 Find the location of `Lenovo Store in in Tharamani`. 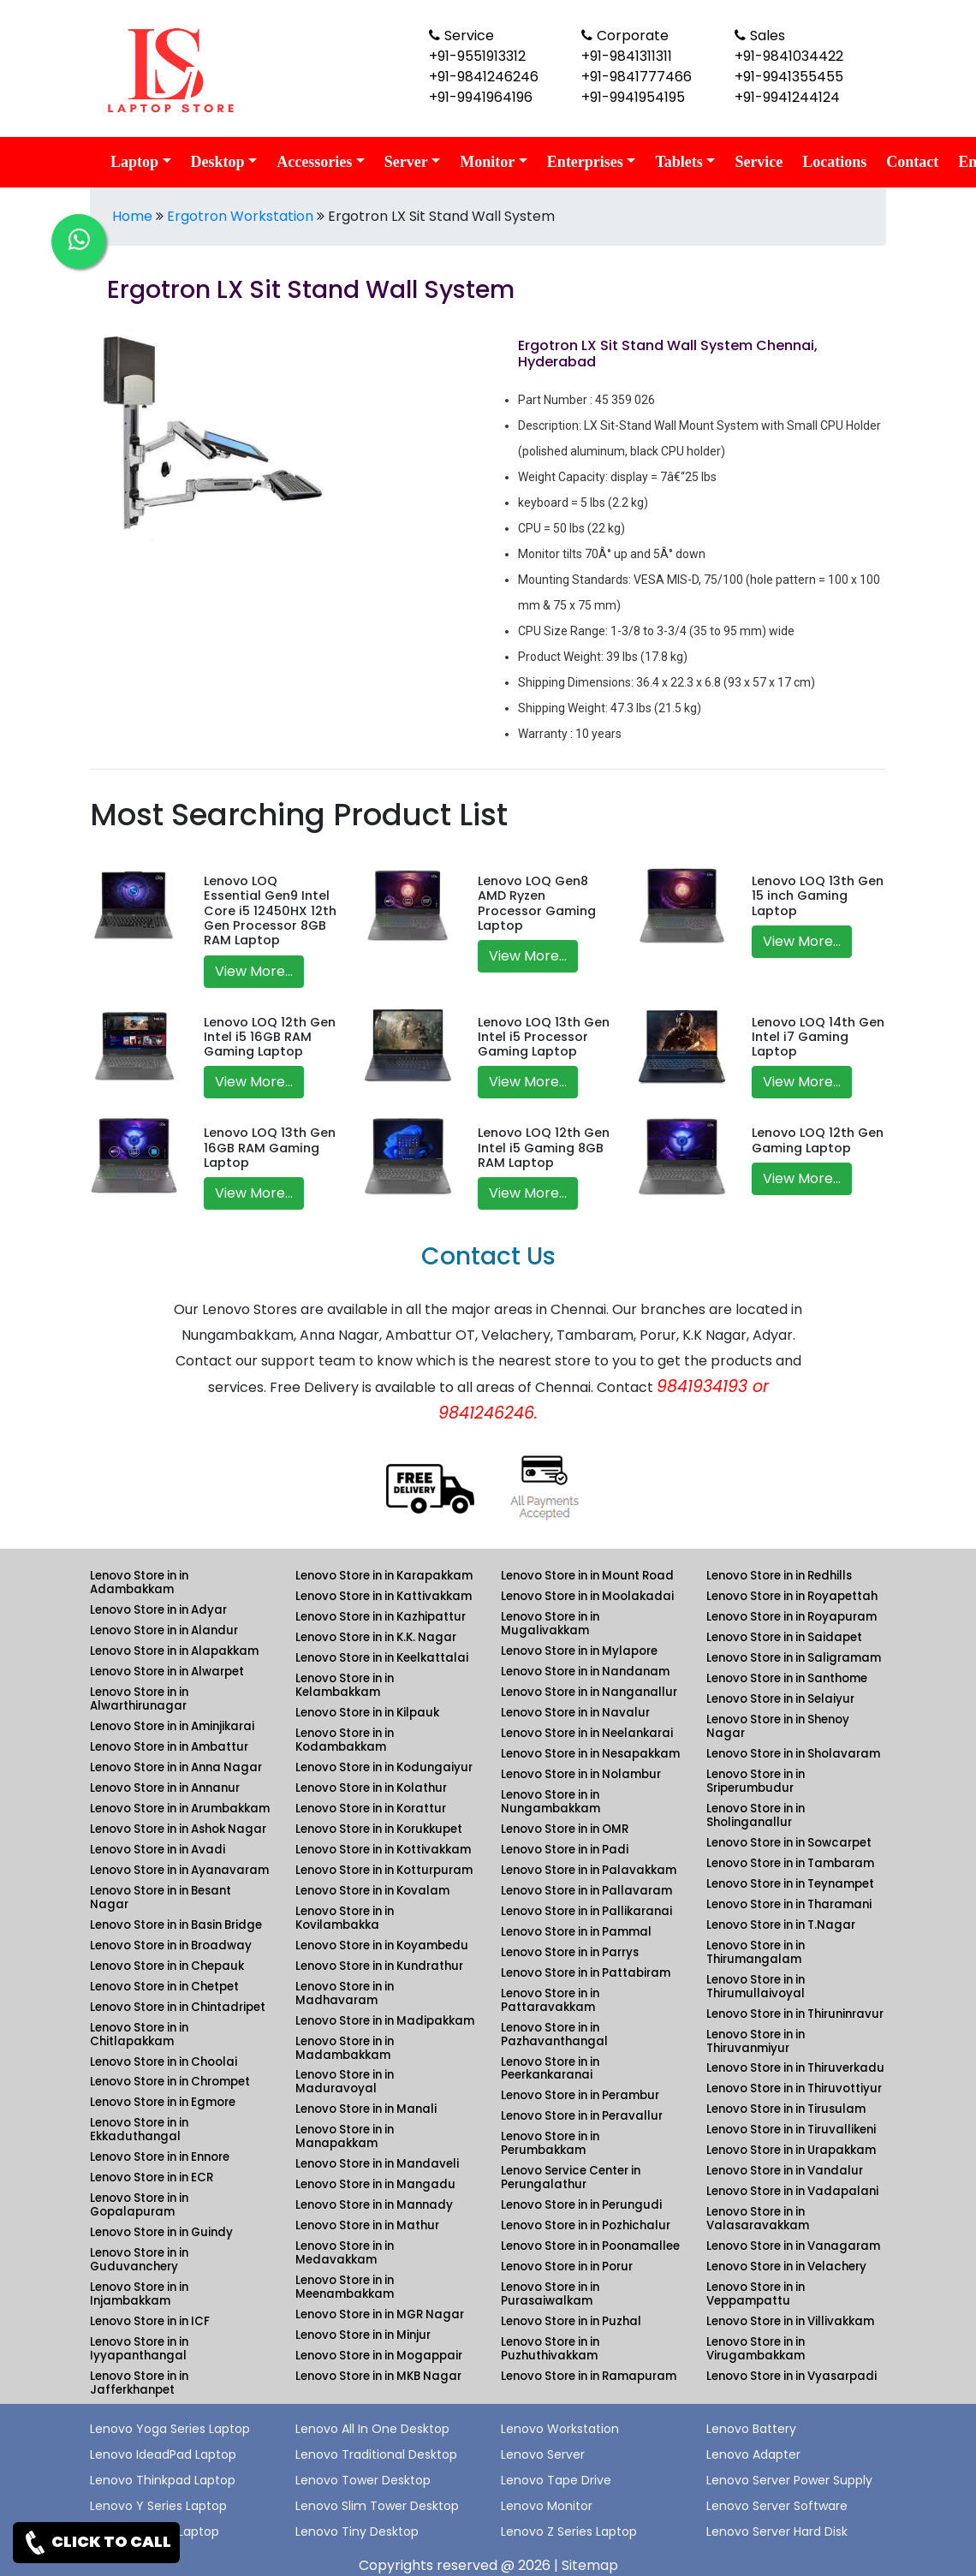

Lenovo Store in in Tharamani is located at coordinates (789, 1904).